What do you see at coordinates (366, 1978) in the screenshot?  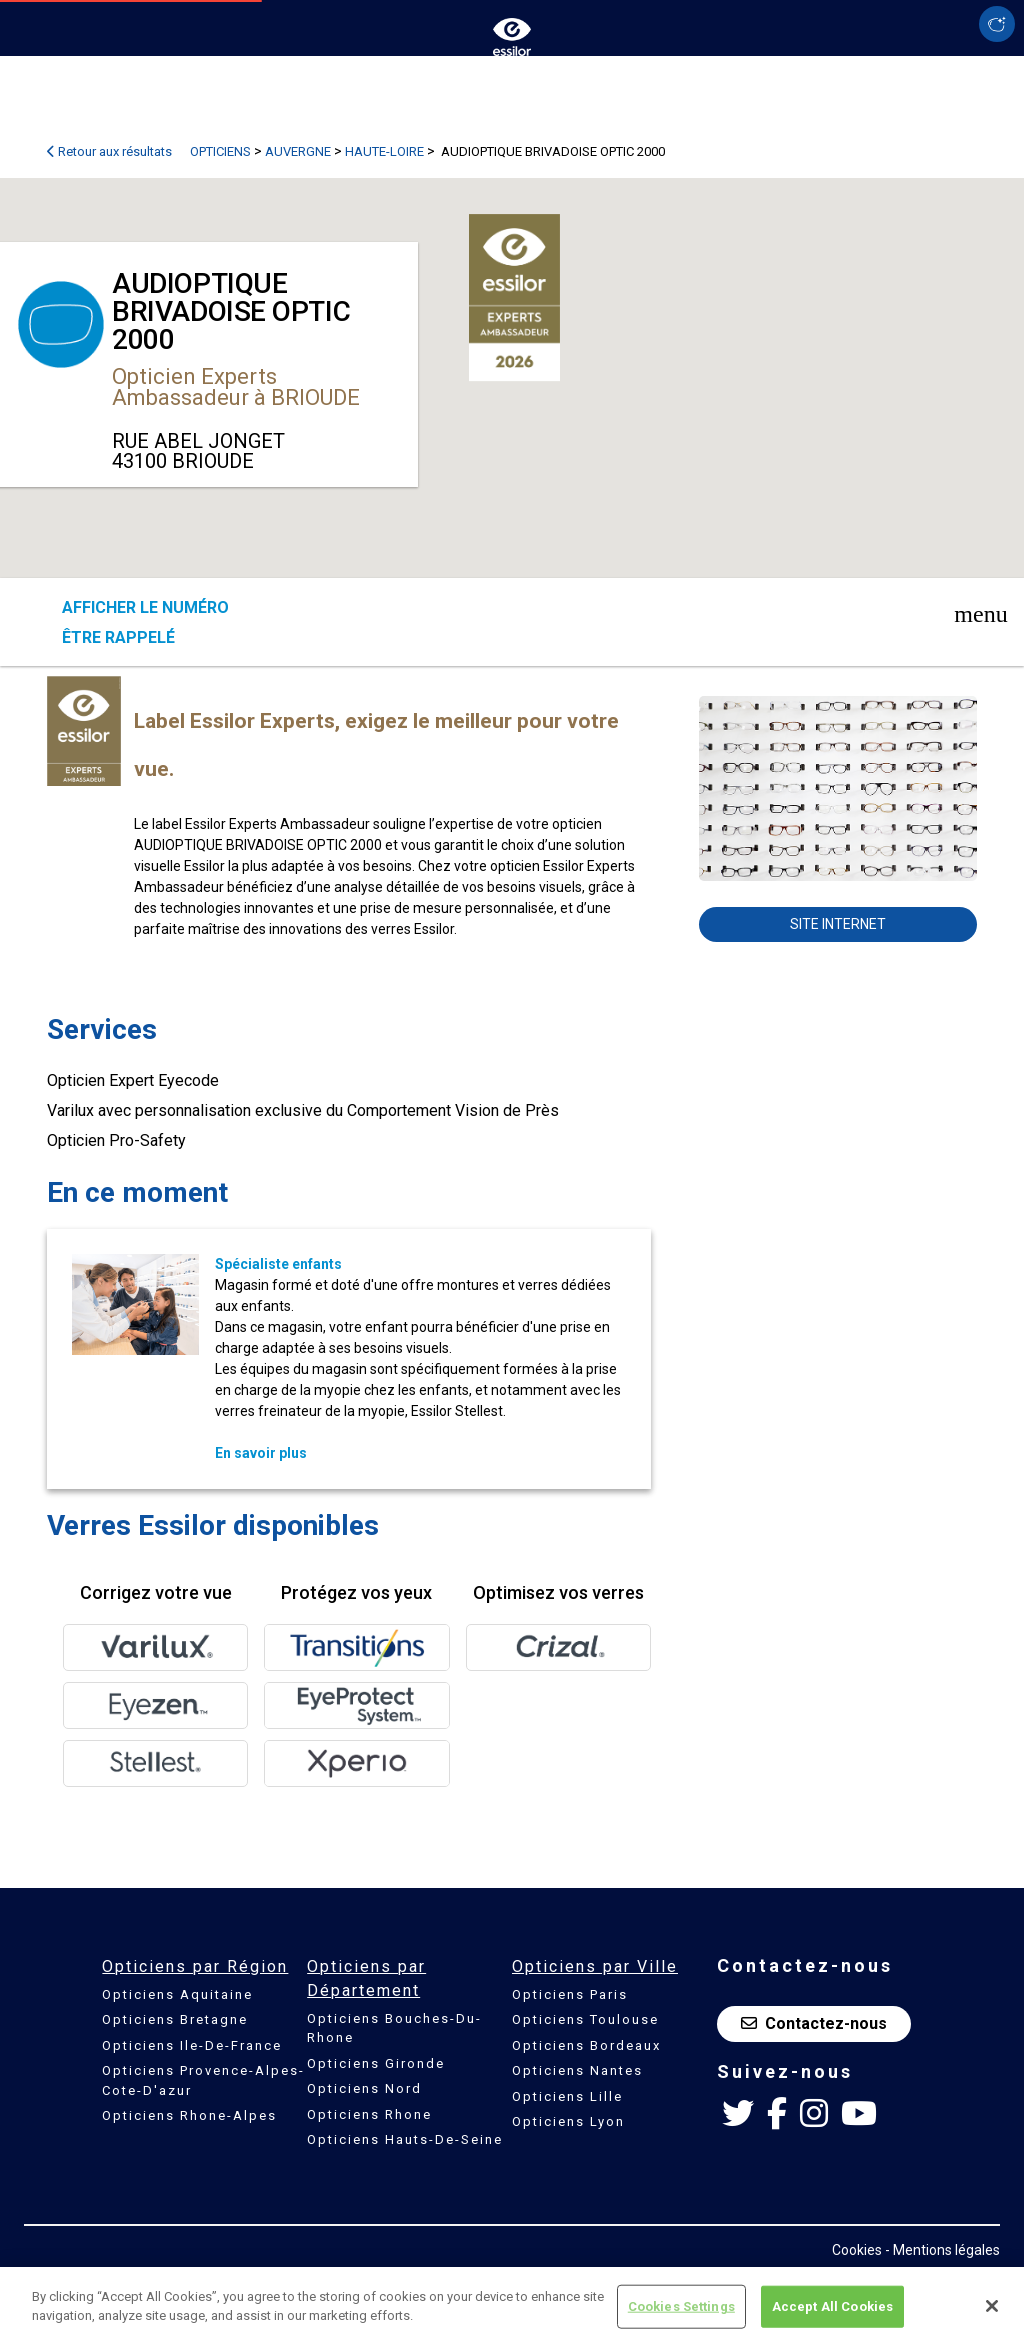 I see `Opticiens par Département` at bounding box center [366, 1978].